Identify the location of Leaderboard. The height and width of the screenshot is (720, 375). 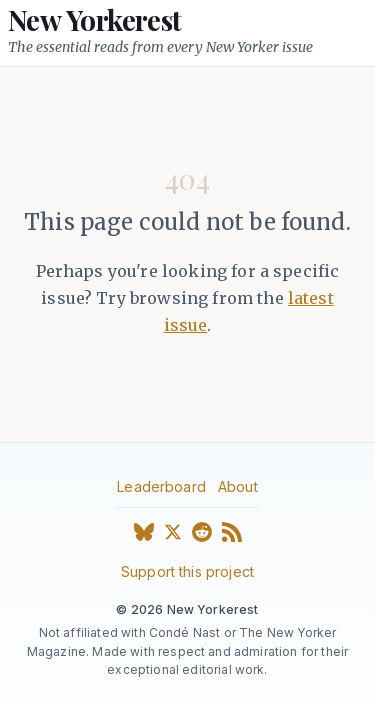
(161, 486).